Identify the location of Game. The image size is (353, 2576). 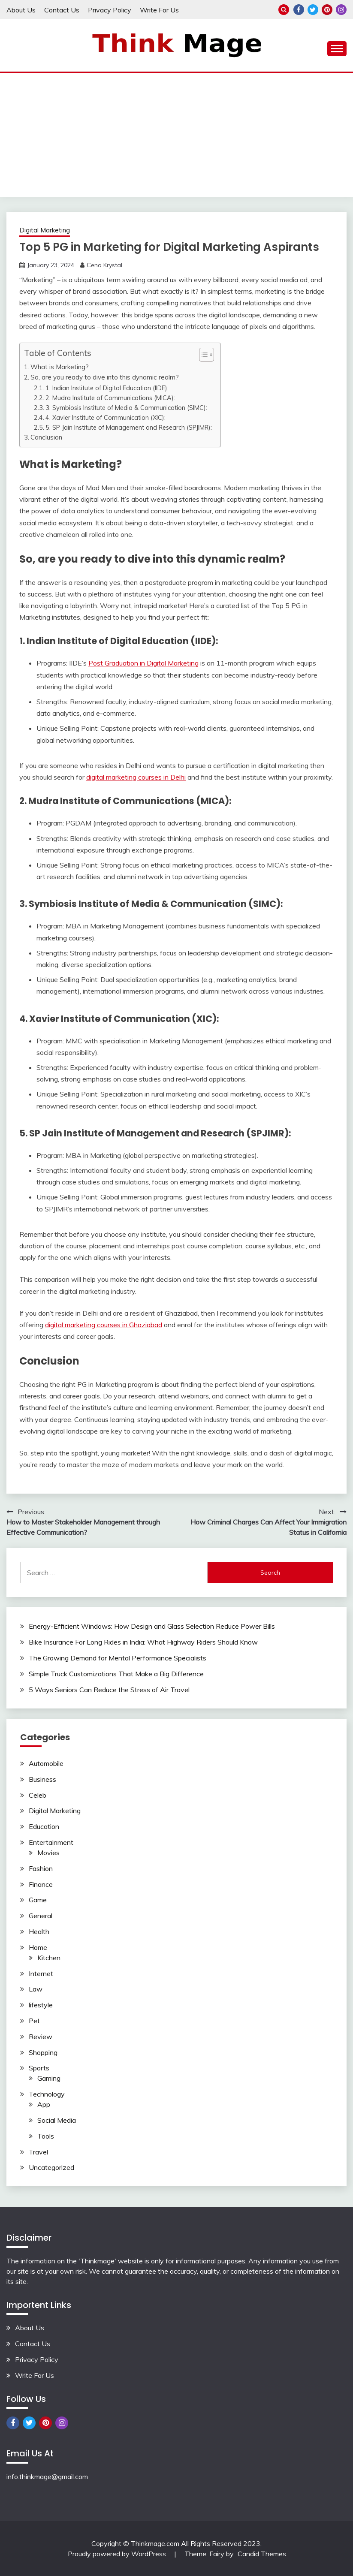
(38, 1899).